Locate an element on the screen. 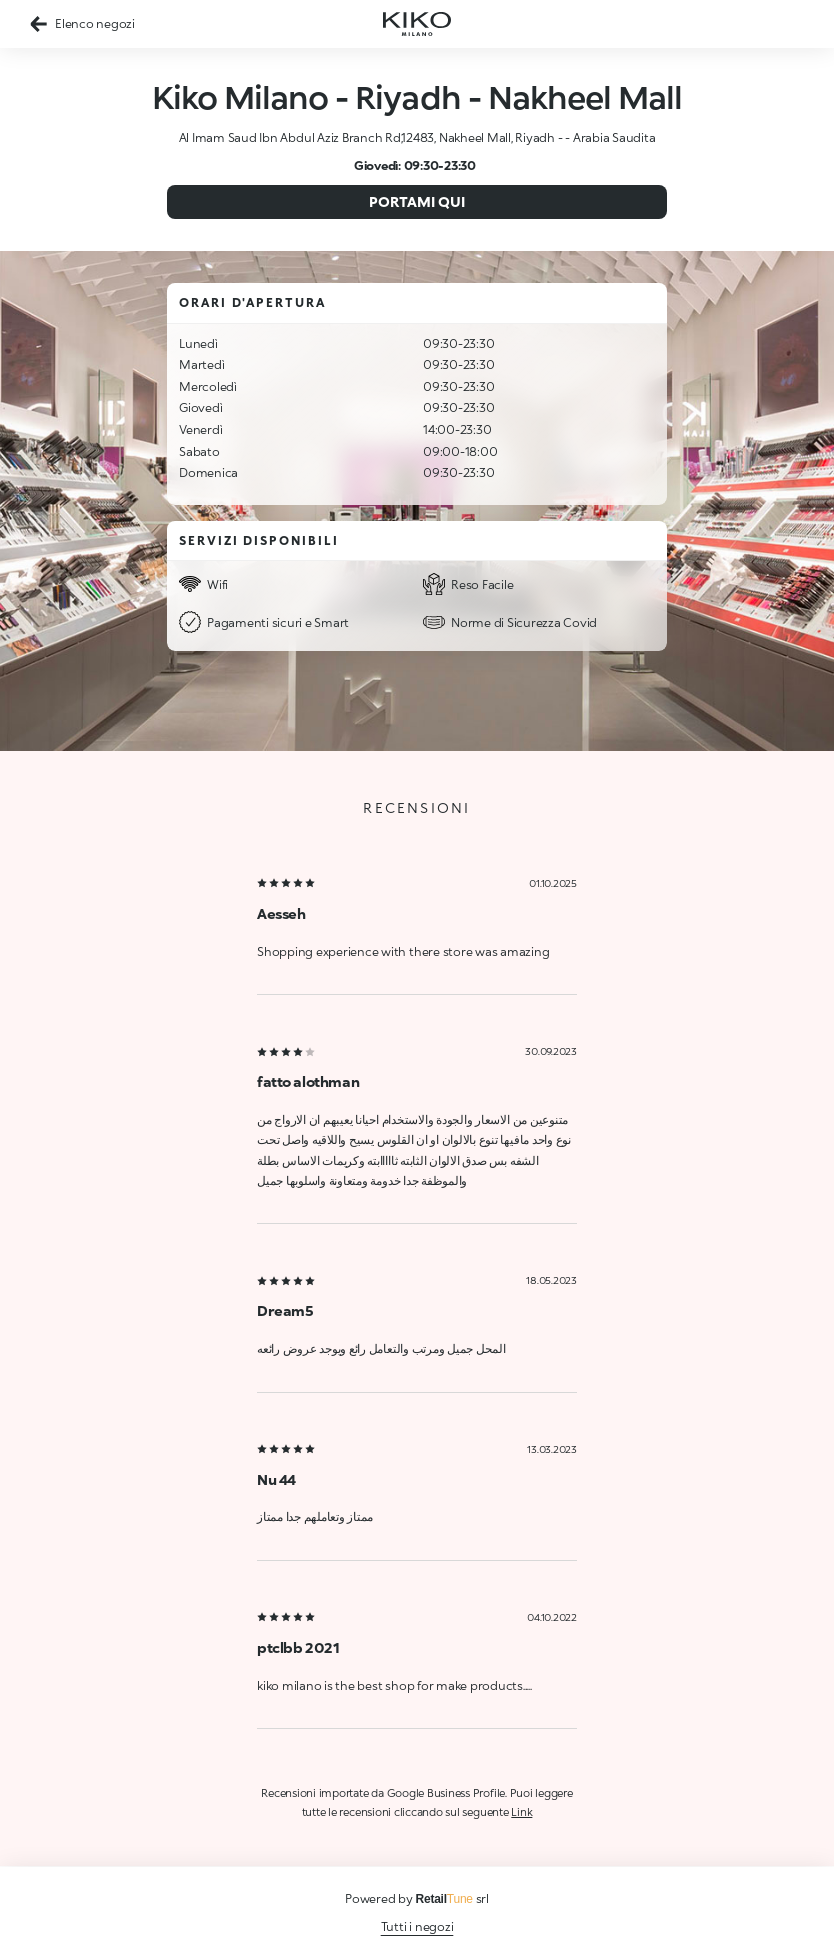  Link is located at coordinates (521, 1811).